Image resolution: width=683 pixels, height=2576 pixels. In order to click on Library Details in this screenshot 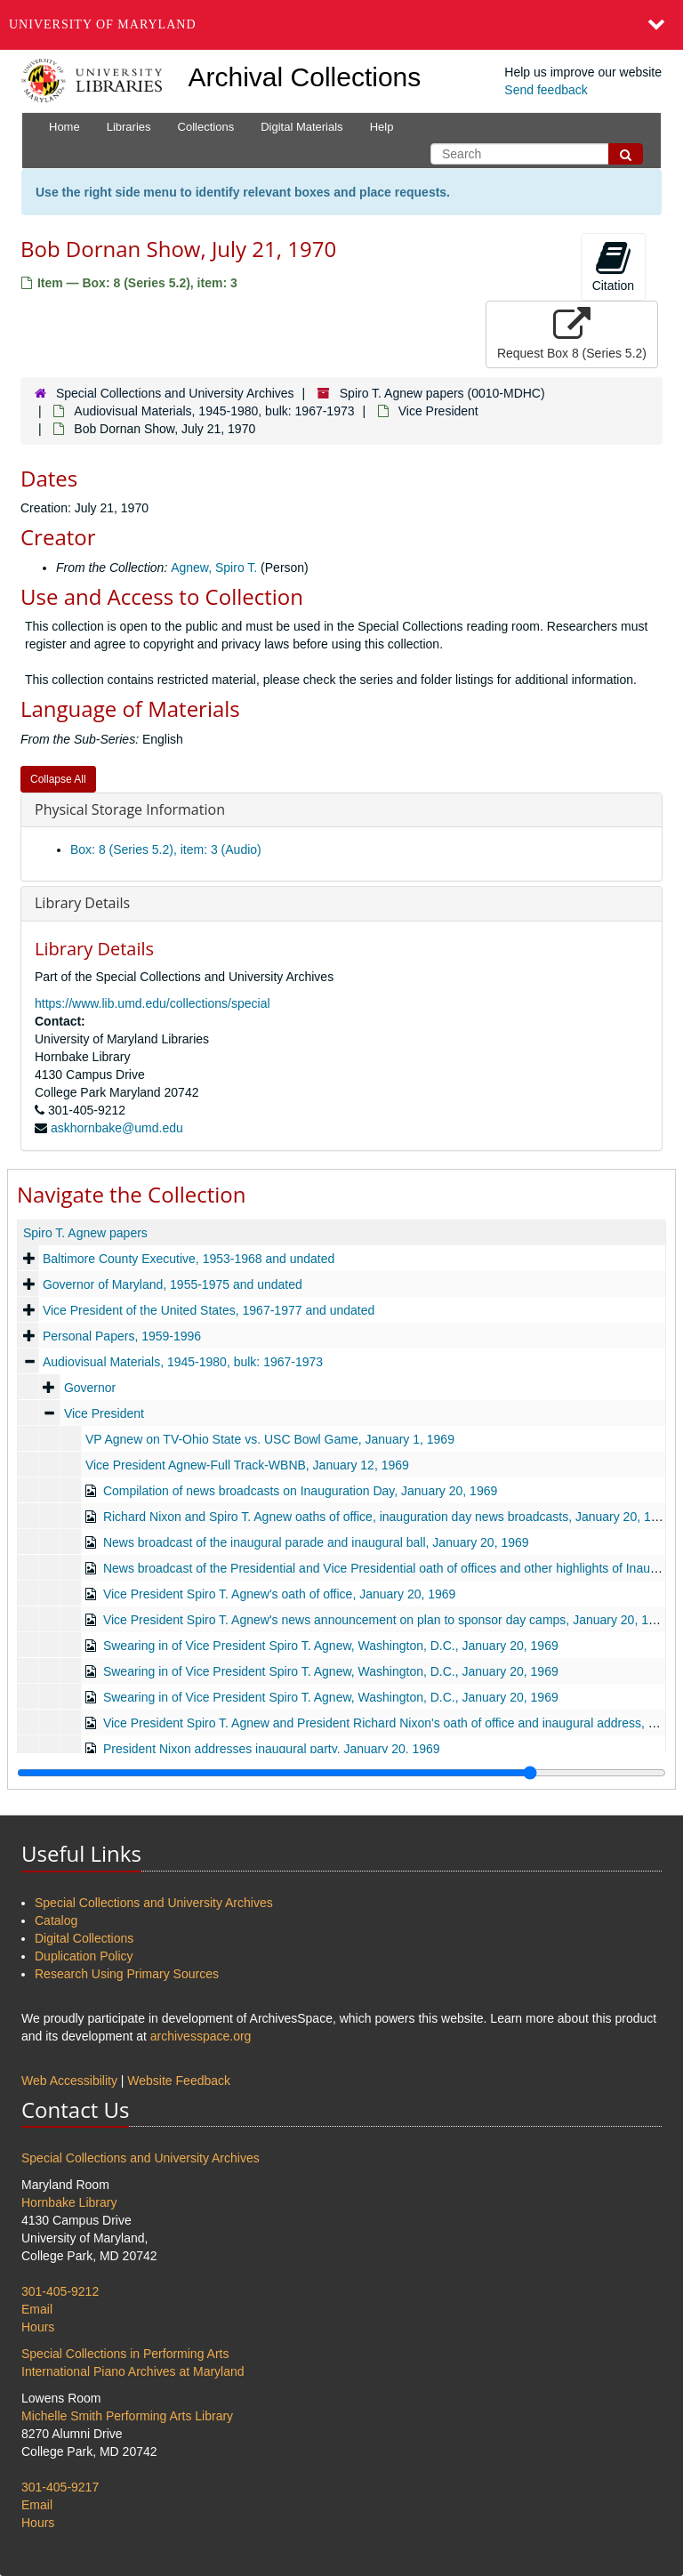, I will do `click(82, 903)`.